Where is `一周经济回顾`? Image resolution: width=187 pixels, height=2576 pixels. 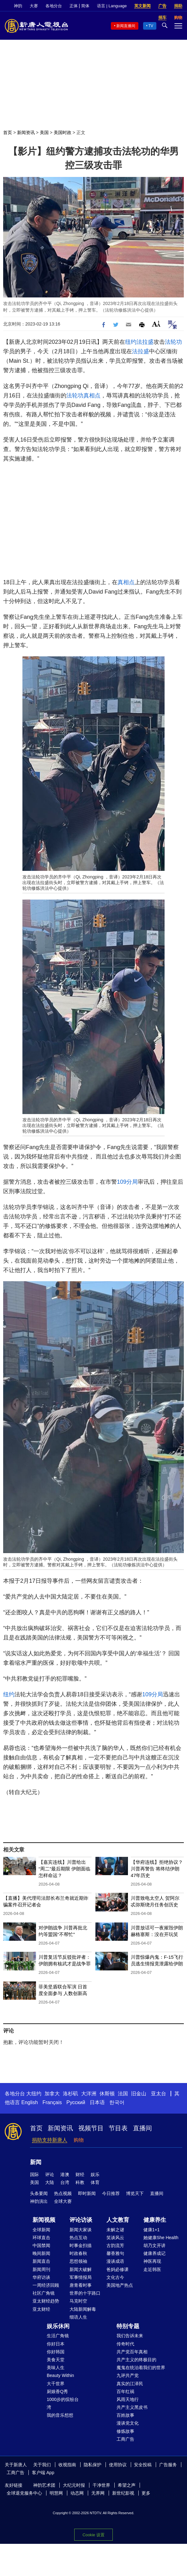 一周经济回顾 is located at coordinates (46, 2285).